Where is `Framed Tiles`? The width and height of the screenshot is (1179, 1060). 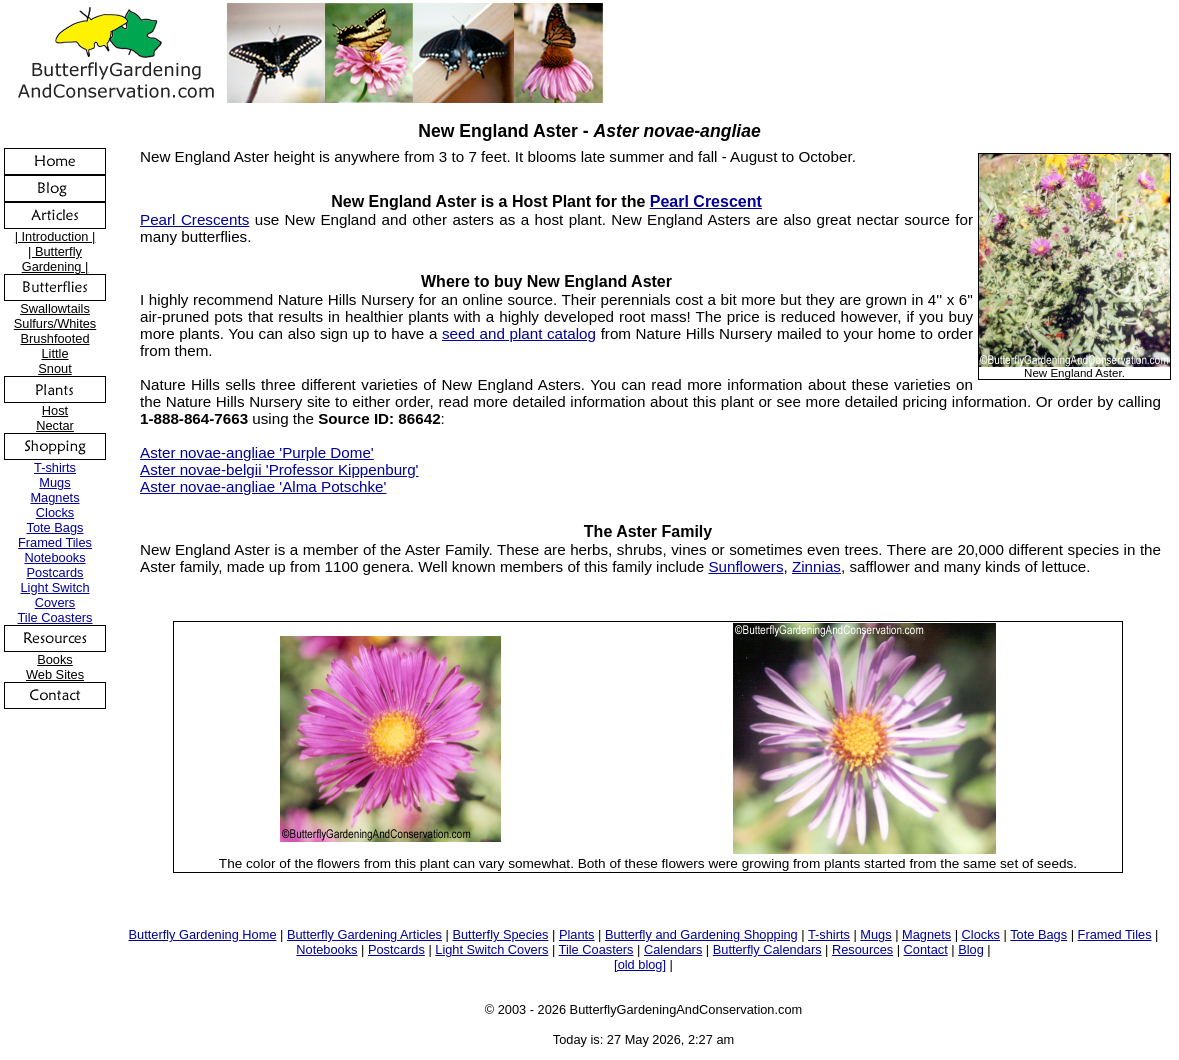
Framed Tiles is located at coordinates (55, 542).